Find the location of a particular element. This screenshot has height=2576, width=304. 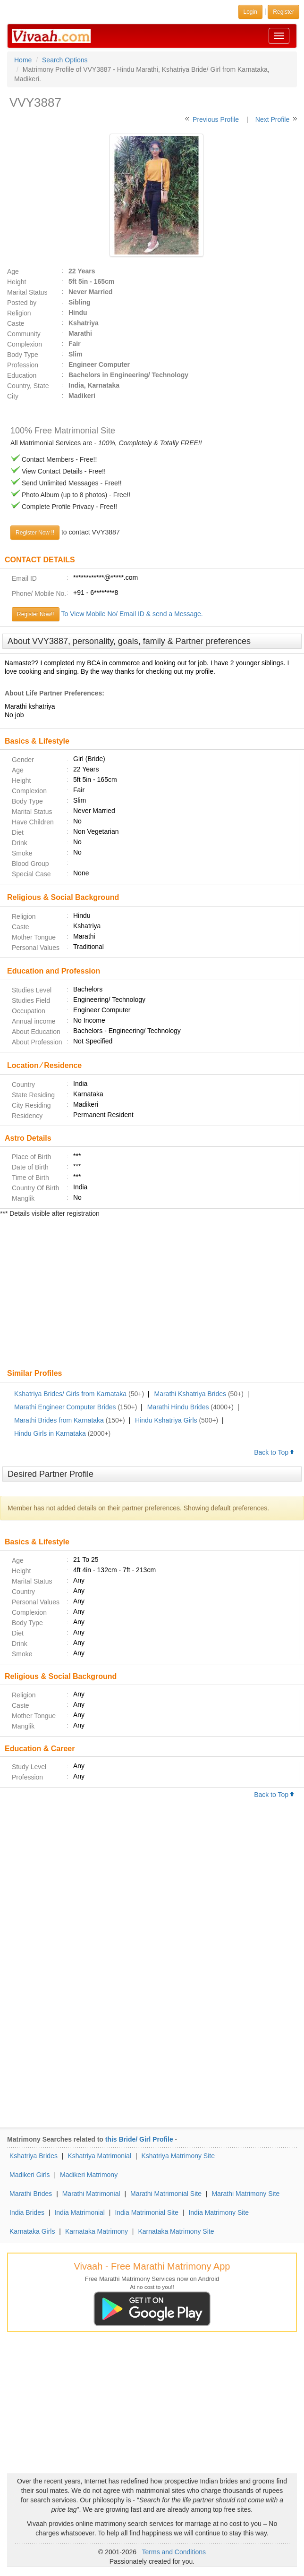

Search Options is located at coordinates (65, 60).